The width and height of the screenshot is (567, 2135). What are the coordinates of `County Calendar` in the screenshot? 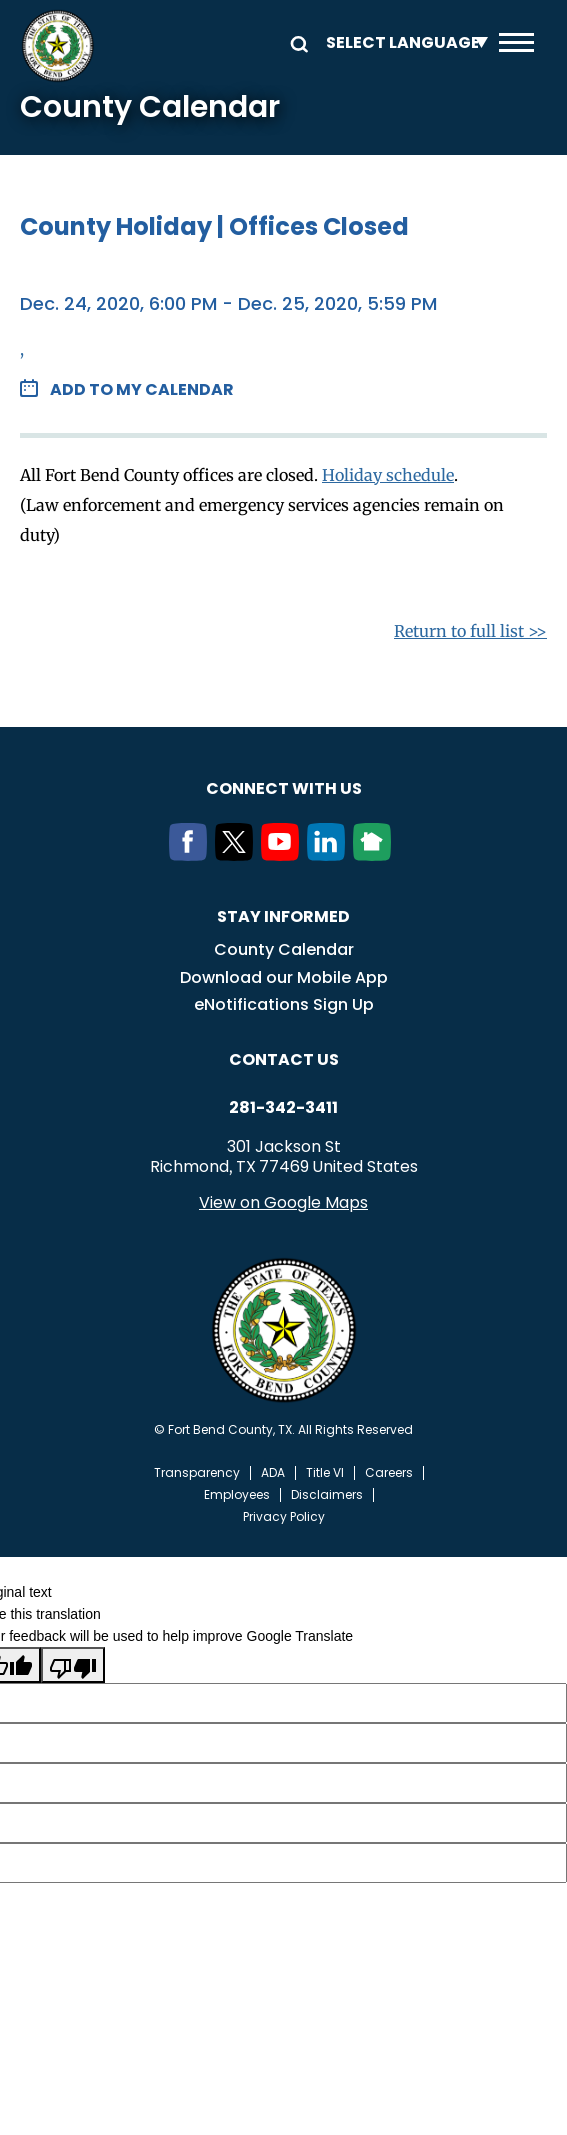 It's located at (284, 949).